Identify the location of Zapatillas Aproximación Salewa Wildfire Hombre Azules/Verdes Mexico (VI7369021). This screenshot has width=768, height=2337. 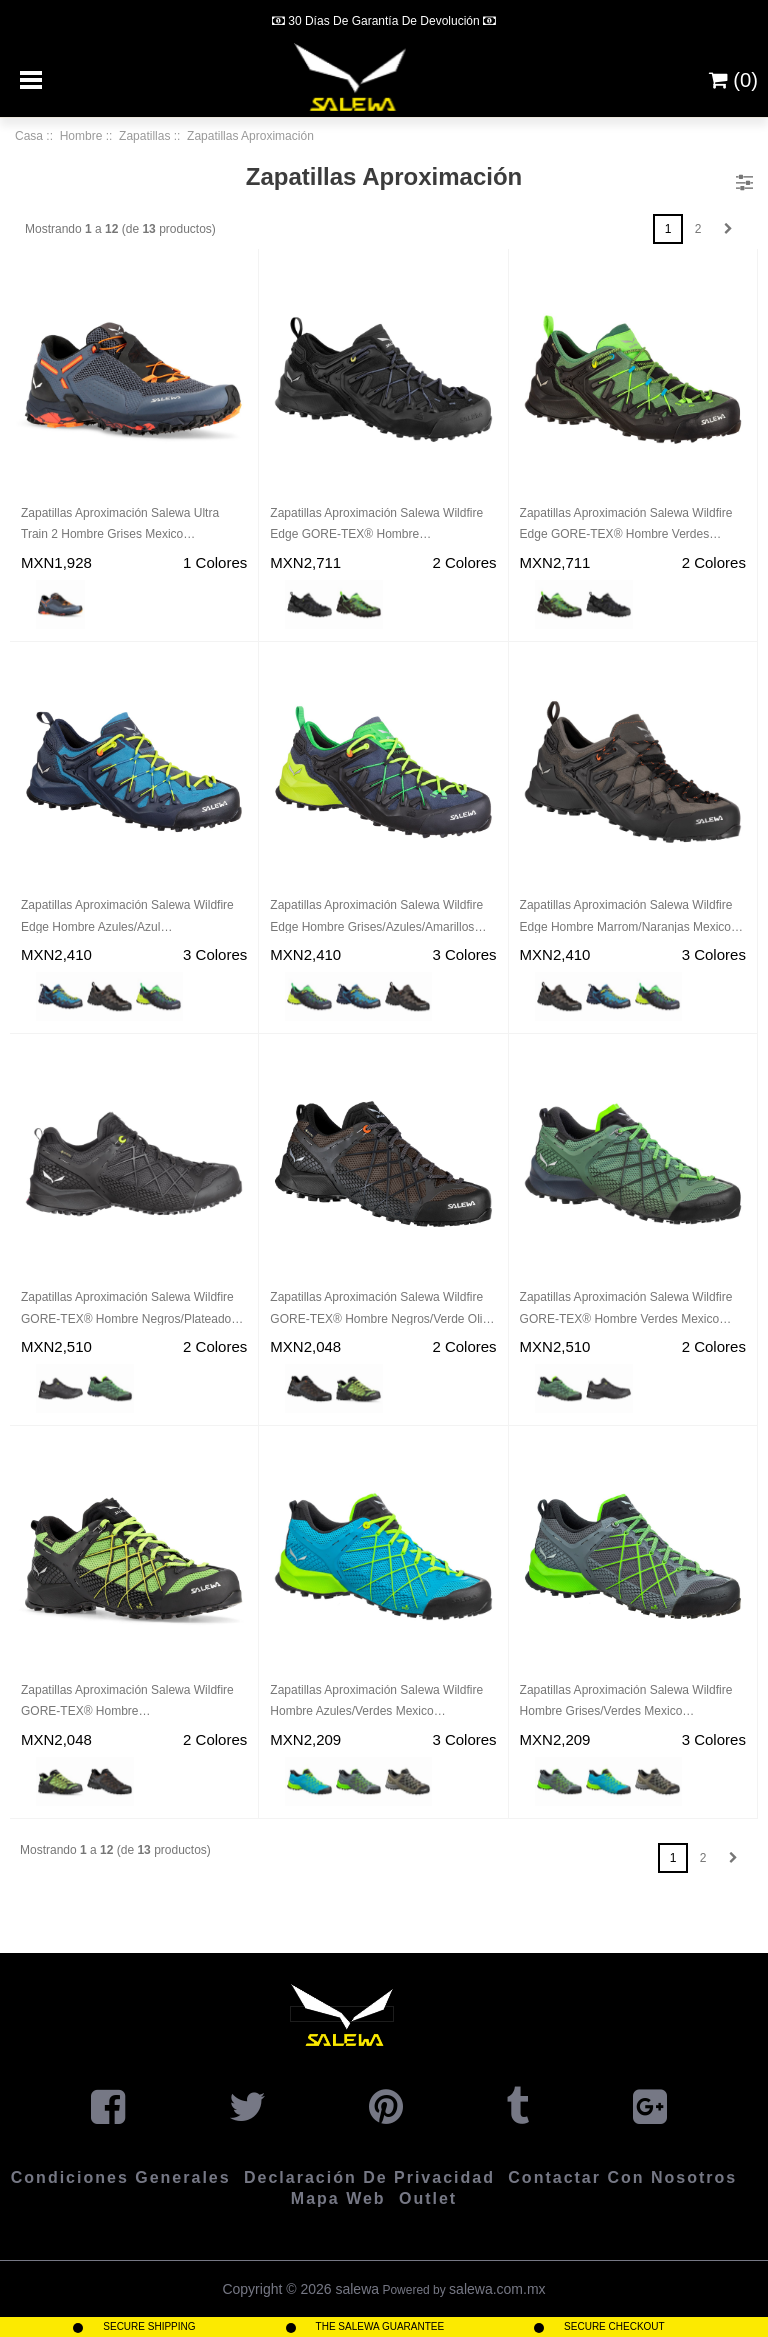
(376, 1703).